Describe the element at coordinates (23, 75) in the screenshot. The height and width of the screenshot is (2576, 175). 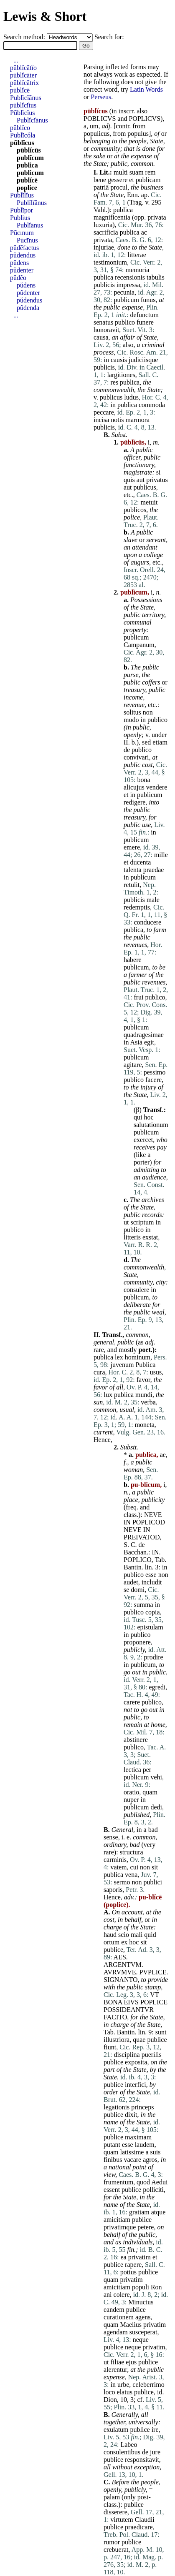
I see `pūblĭcāter` at that location.